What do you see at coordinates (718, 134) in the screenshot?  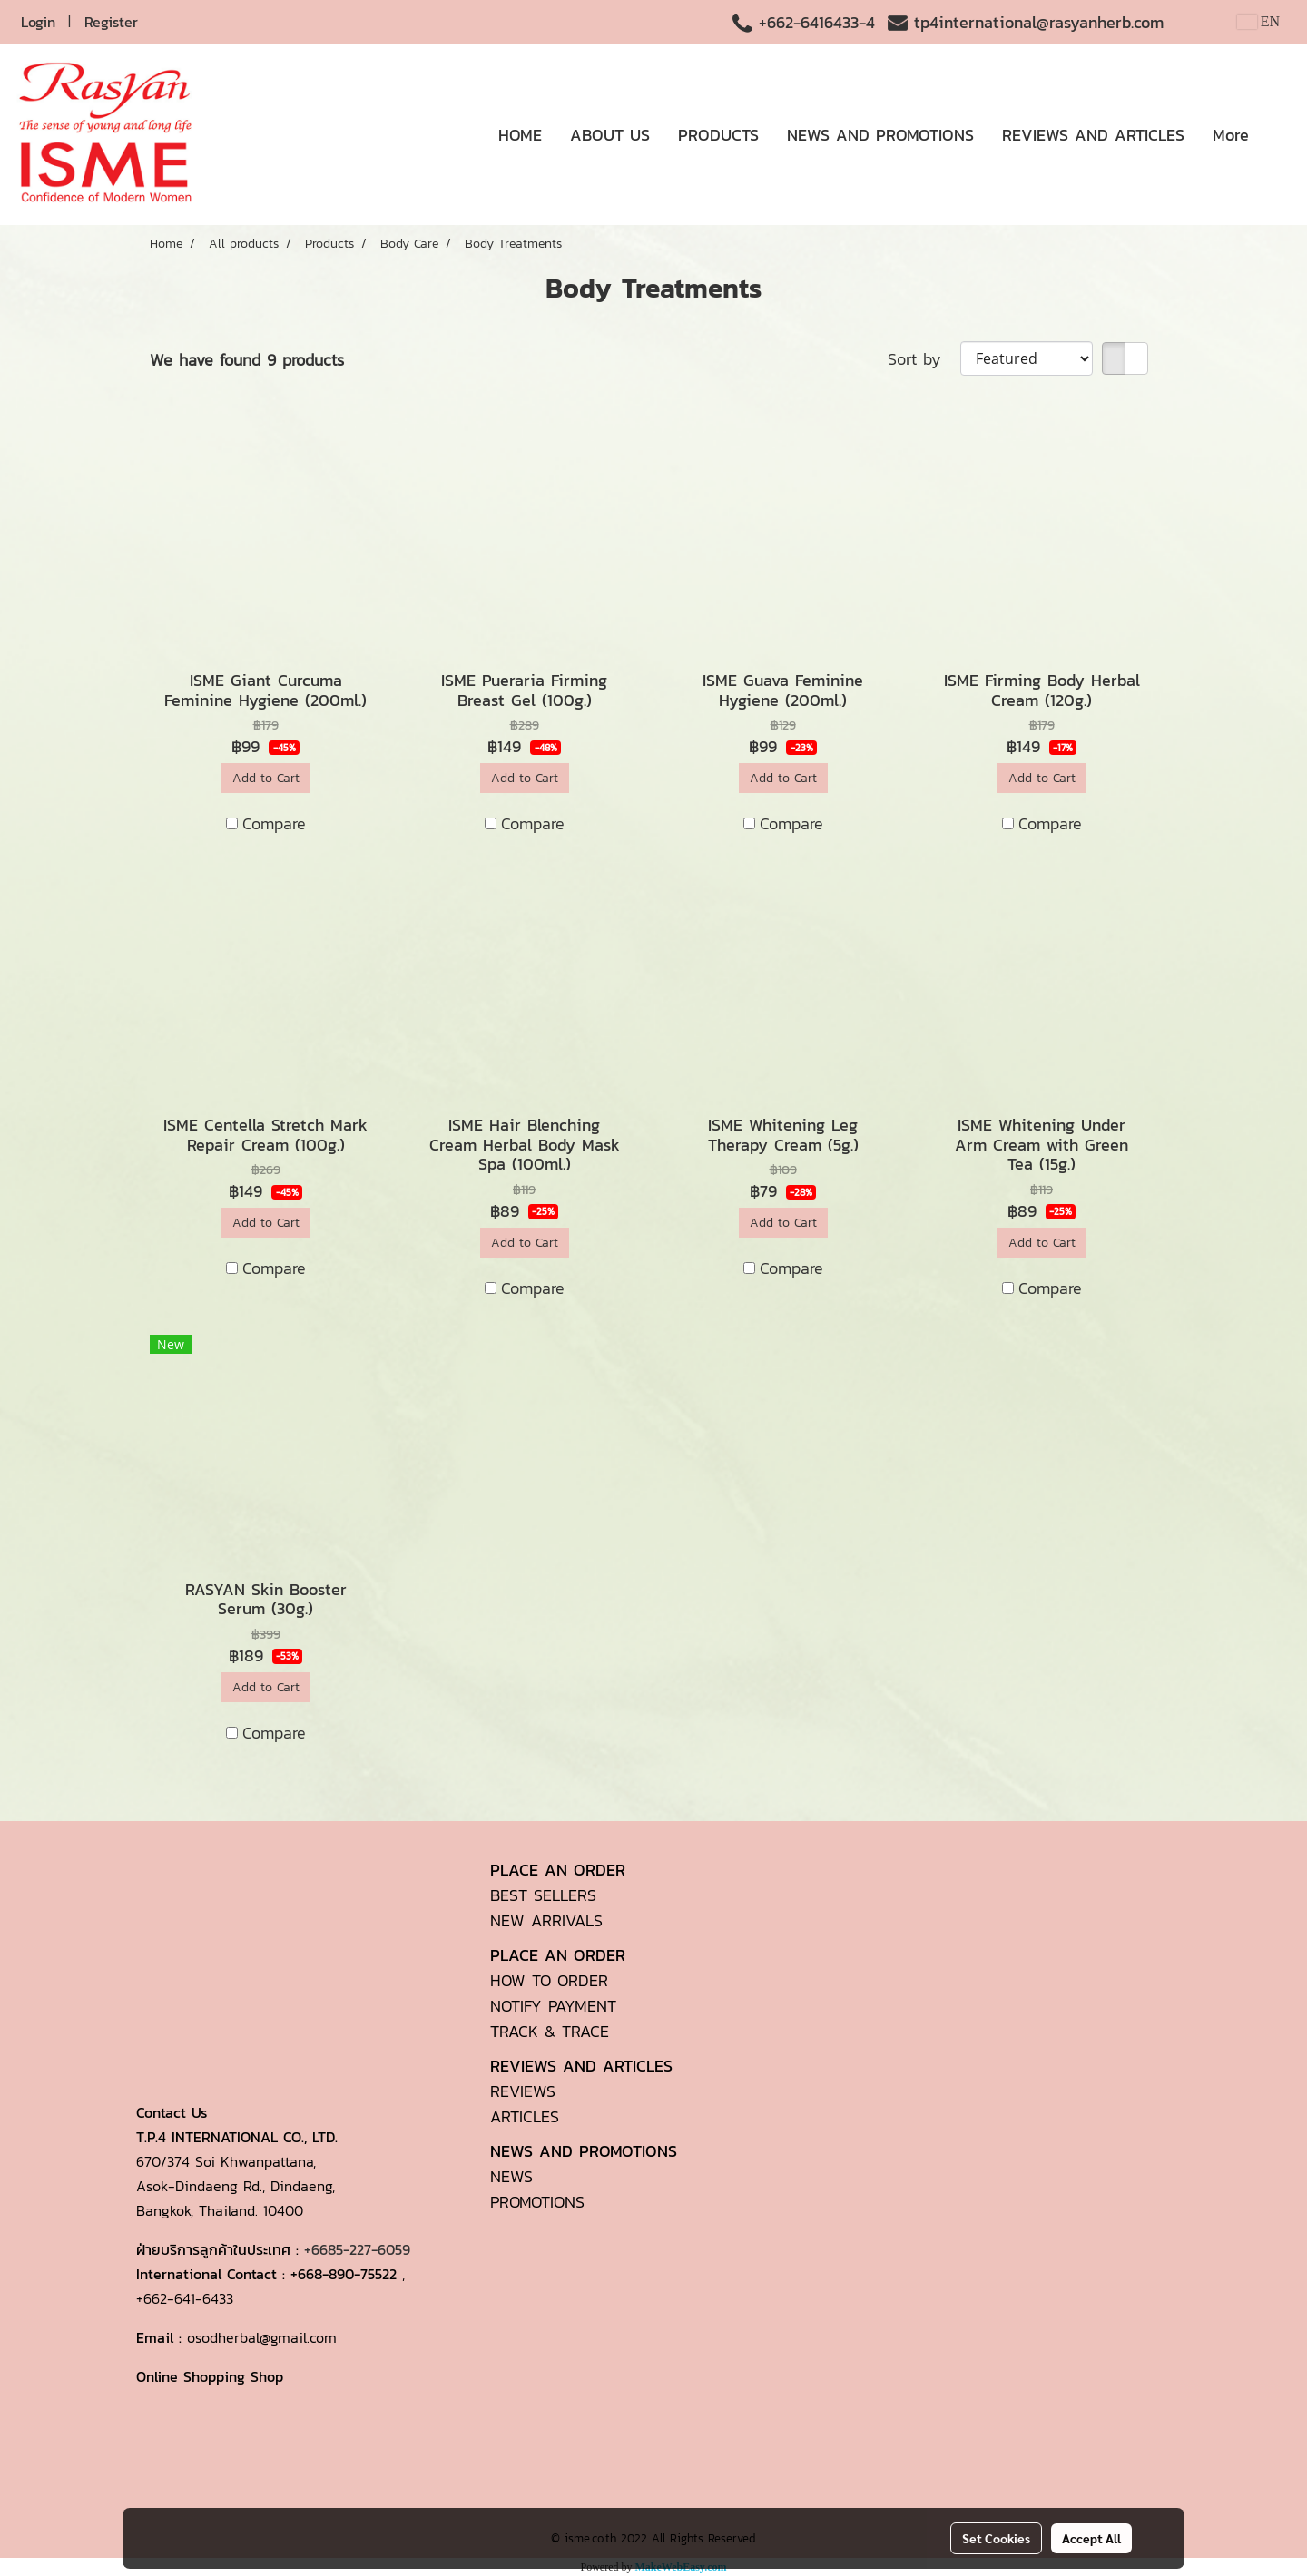 I see `PRODUCTS` at bounding box center [718, 134].